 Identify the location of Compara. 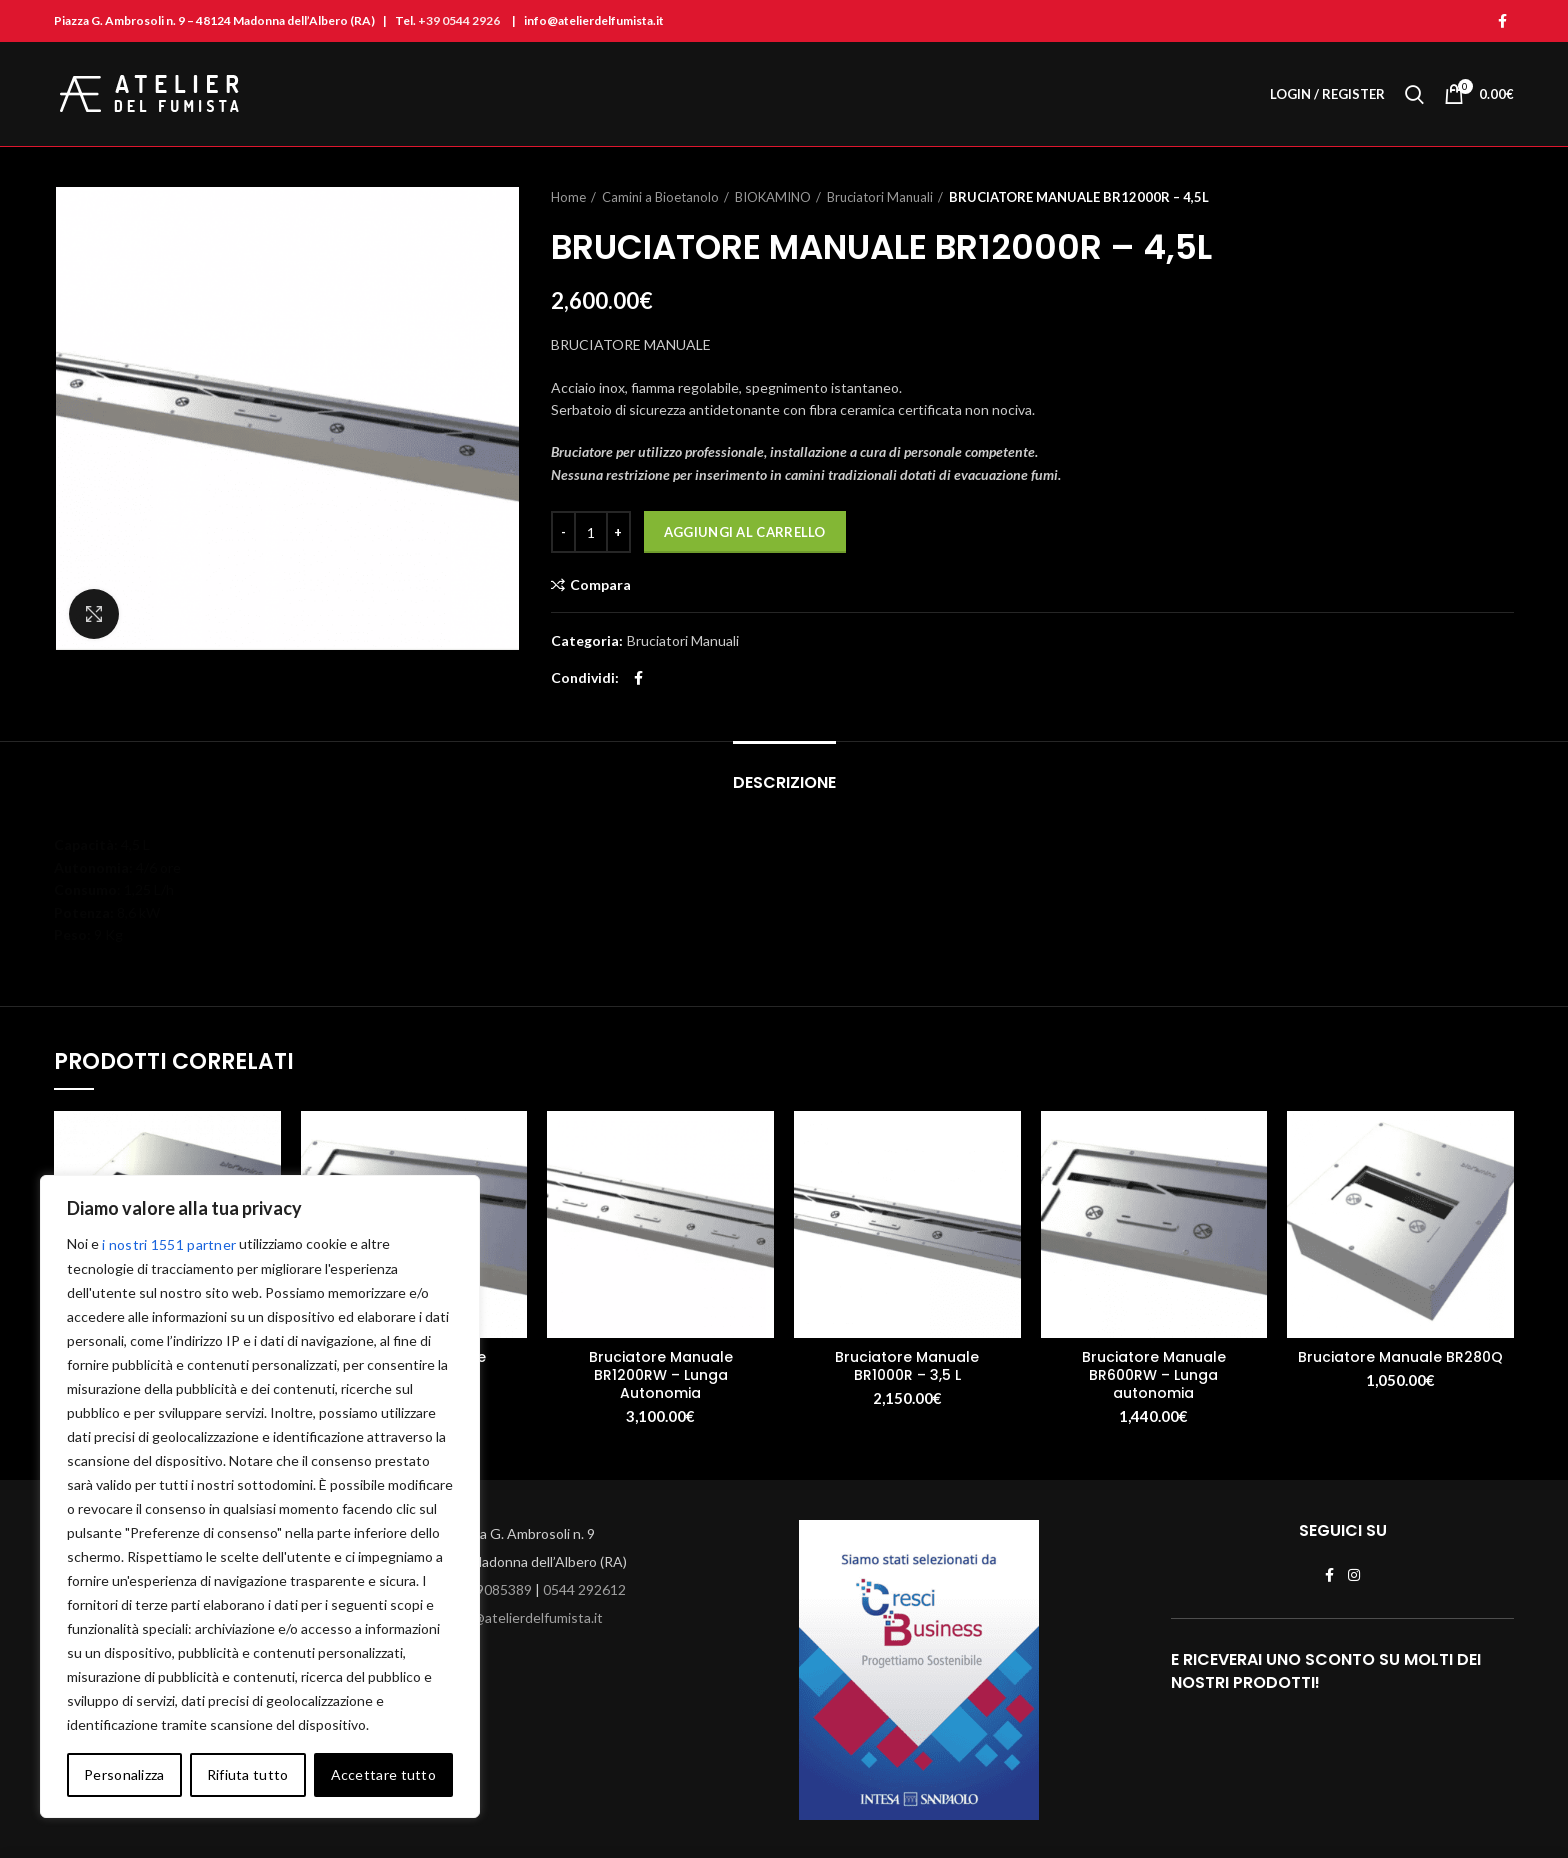
(600, 585).